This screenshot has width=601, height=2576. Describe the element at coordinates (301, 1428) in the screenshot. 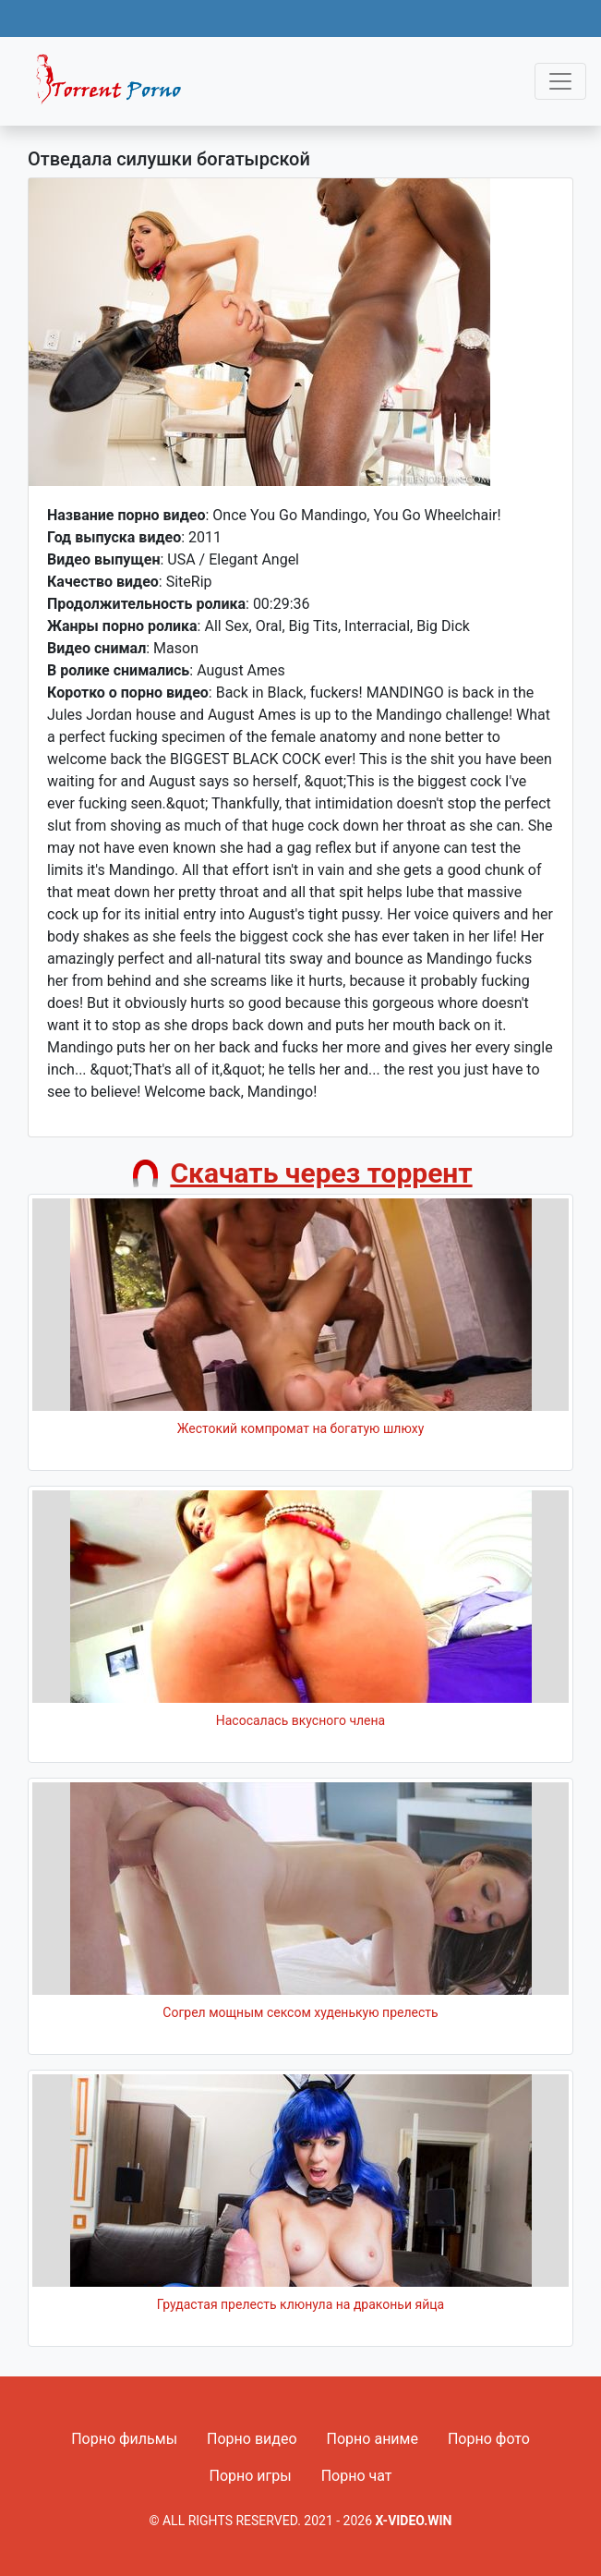

I see `Жестокий компромат на богатую шлюху` at that location.